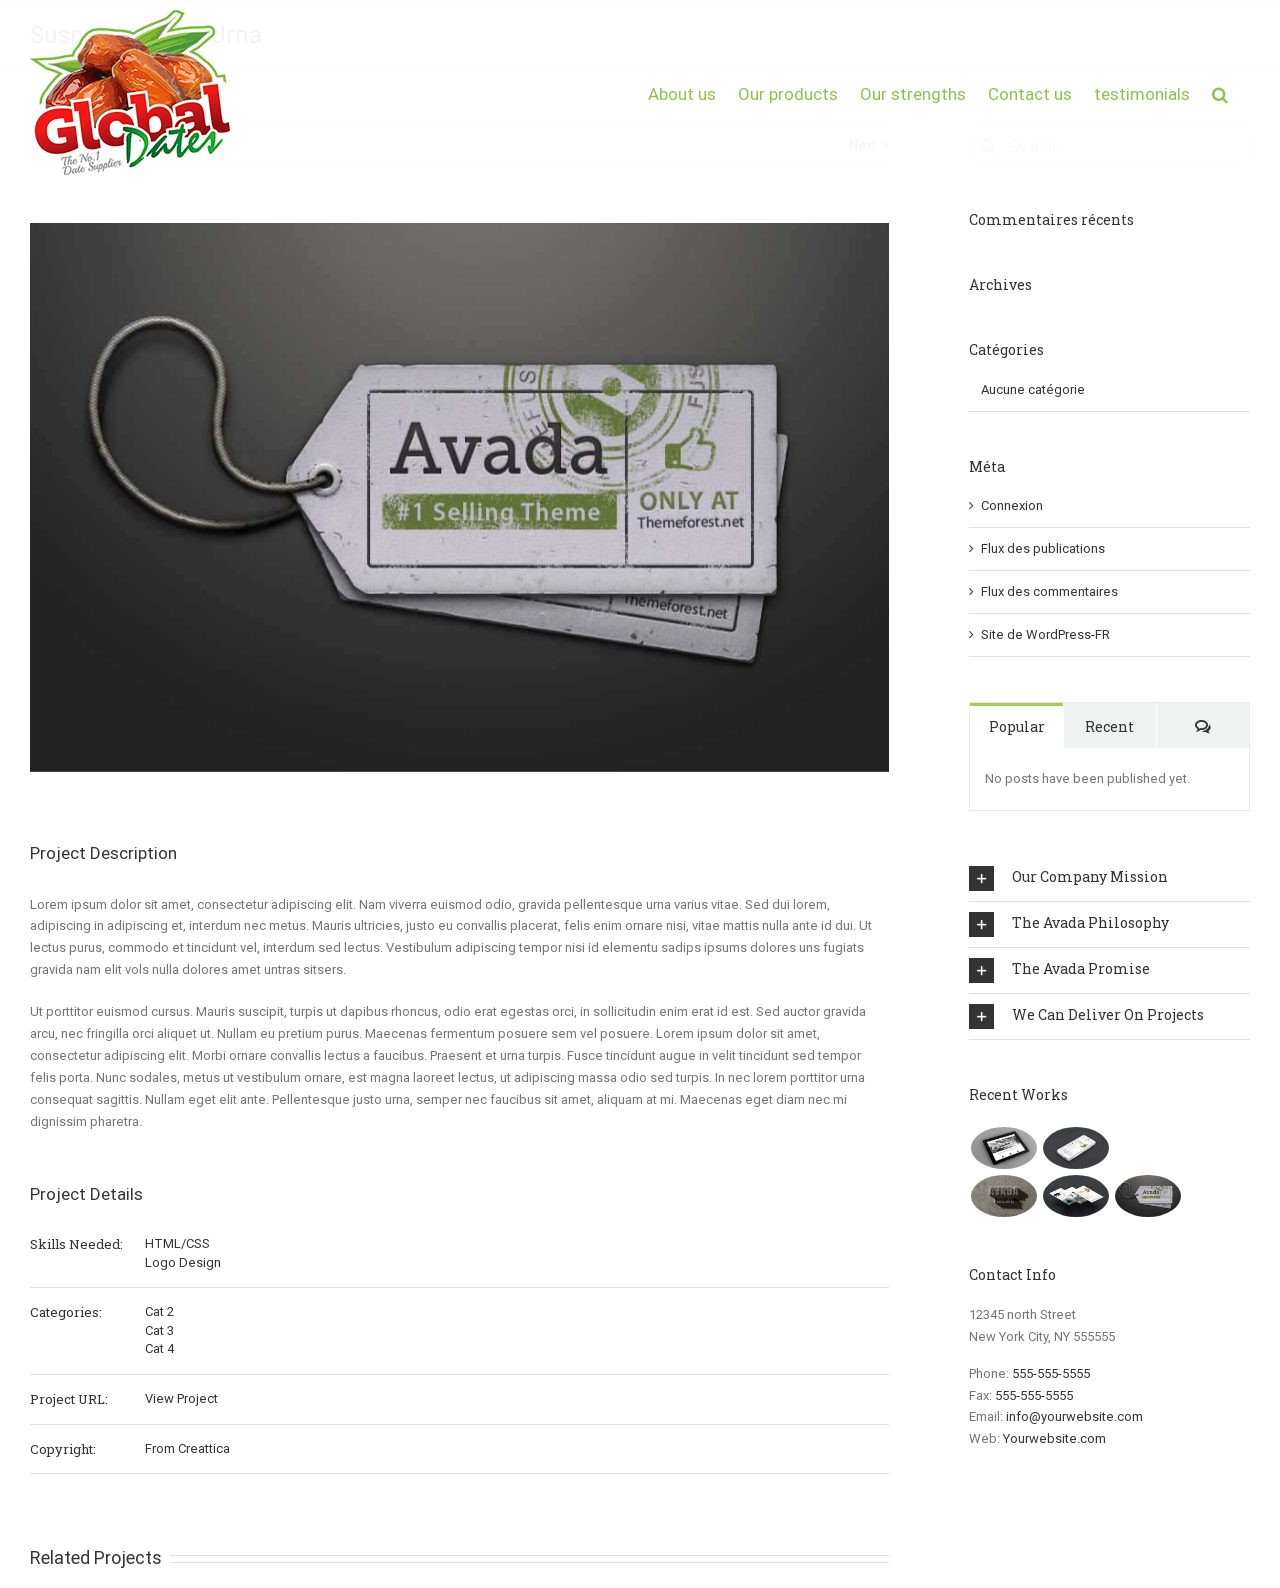 This screenshot has height=1588, width=1280. Describe the element at coordinates (159, 1311) in the screenshot. I see `Cat 2` at that location.